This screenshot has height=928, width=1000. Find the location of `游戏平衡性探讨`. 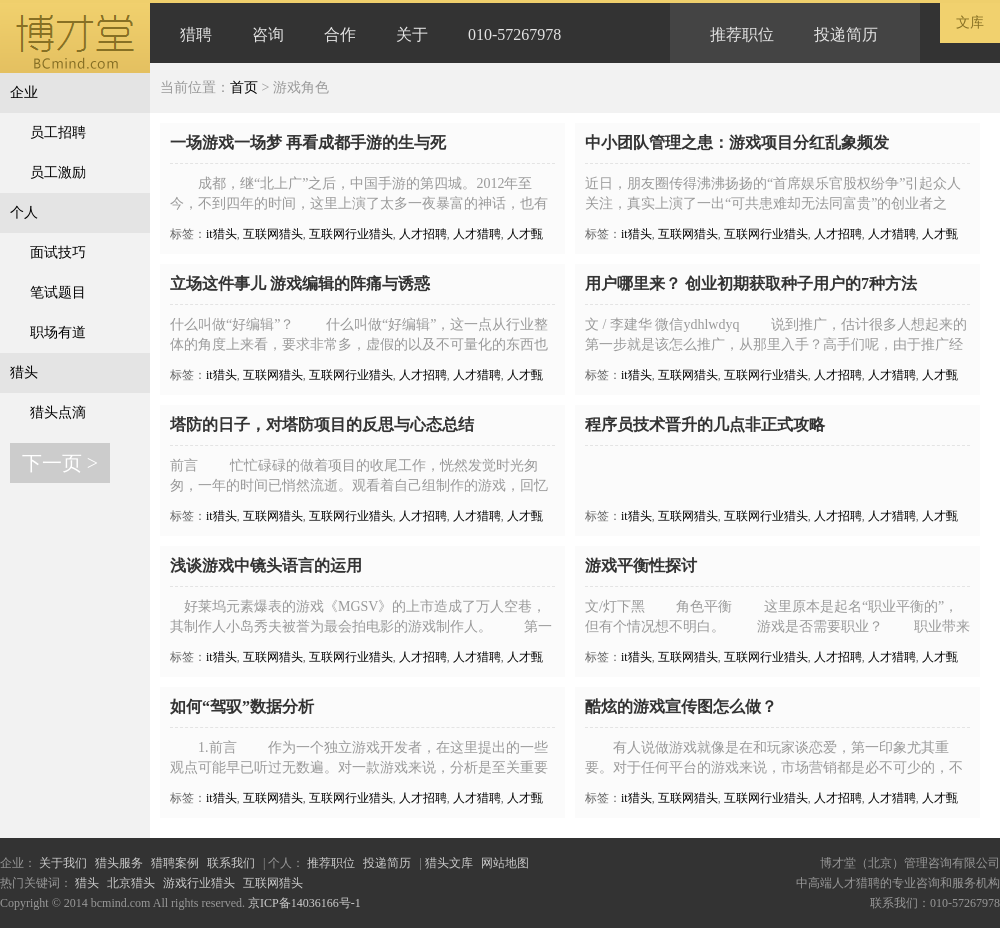

游戏平衡性探讨 is located at coordinates (641, 565).